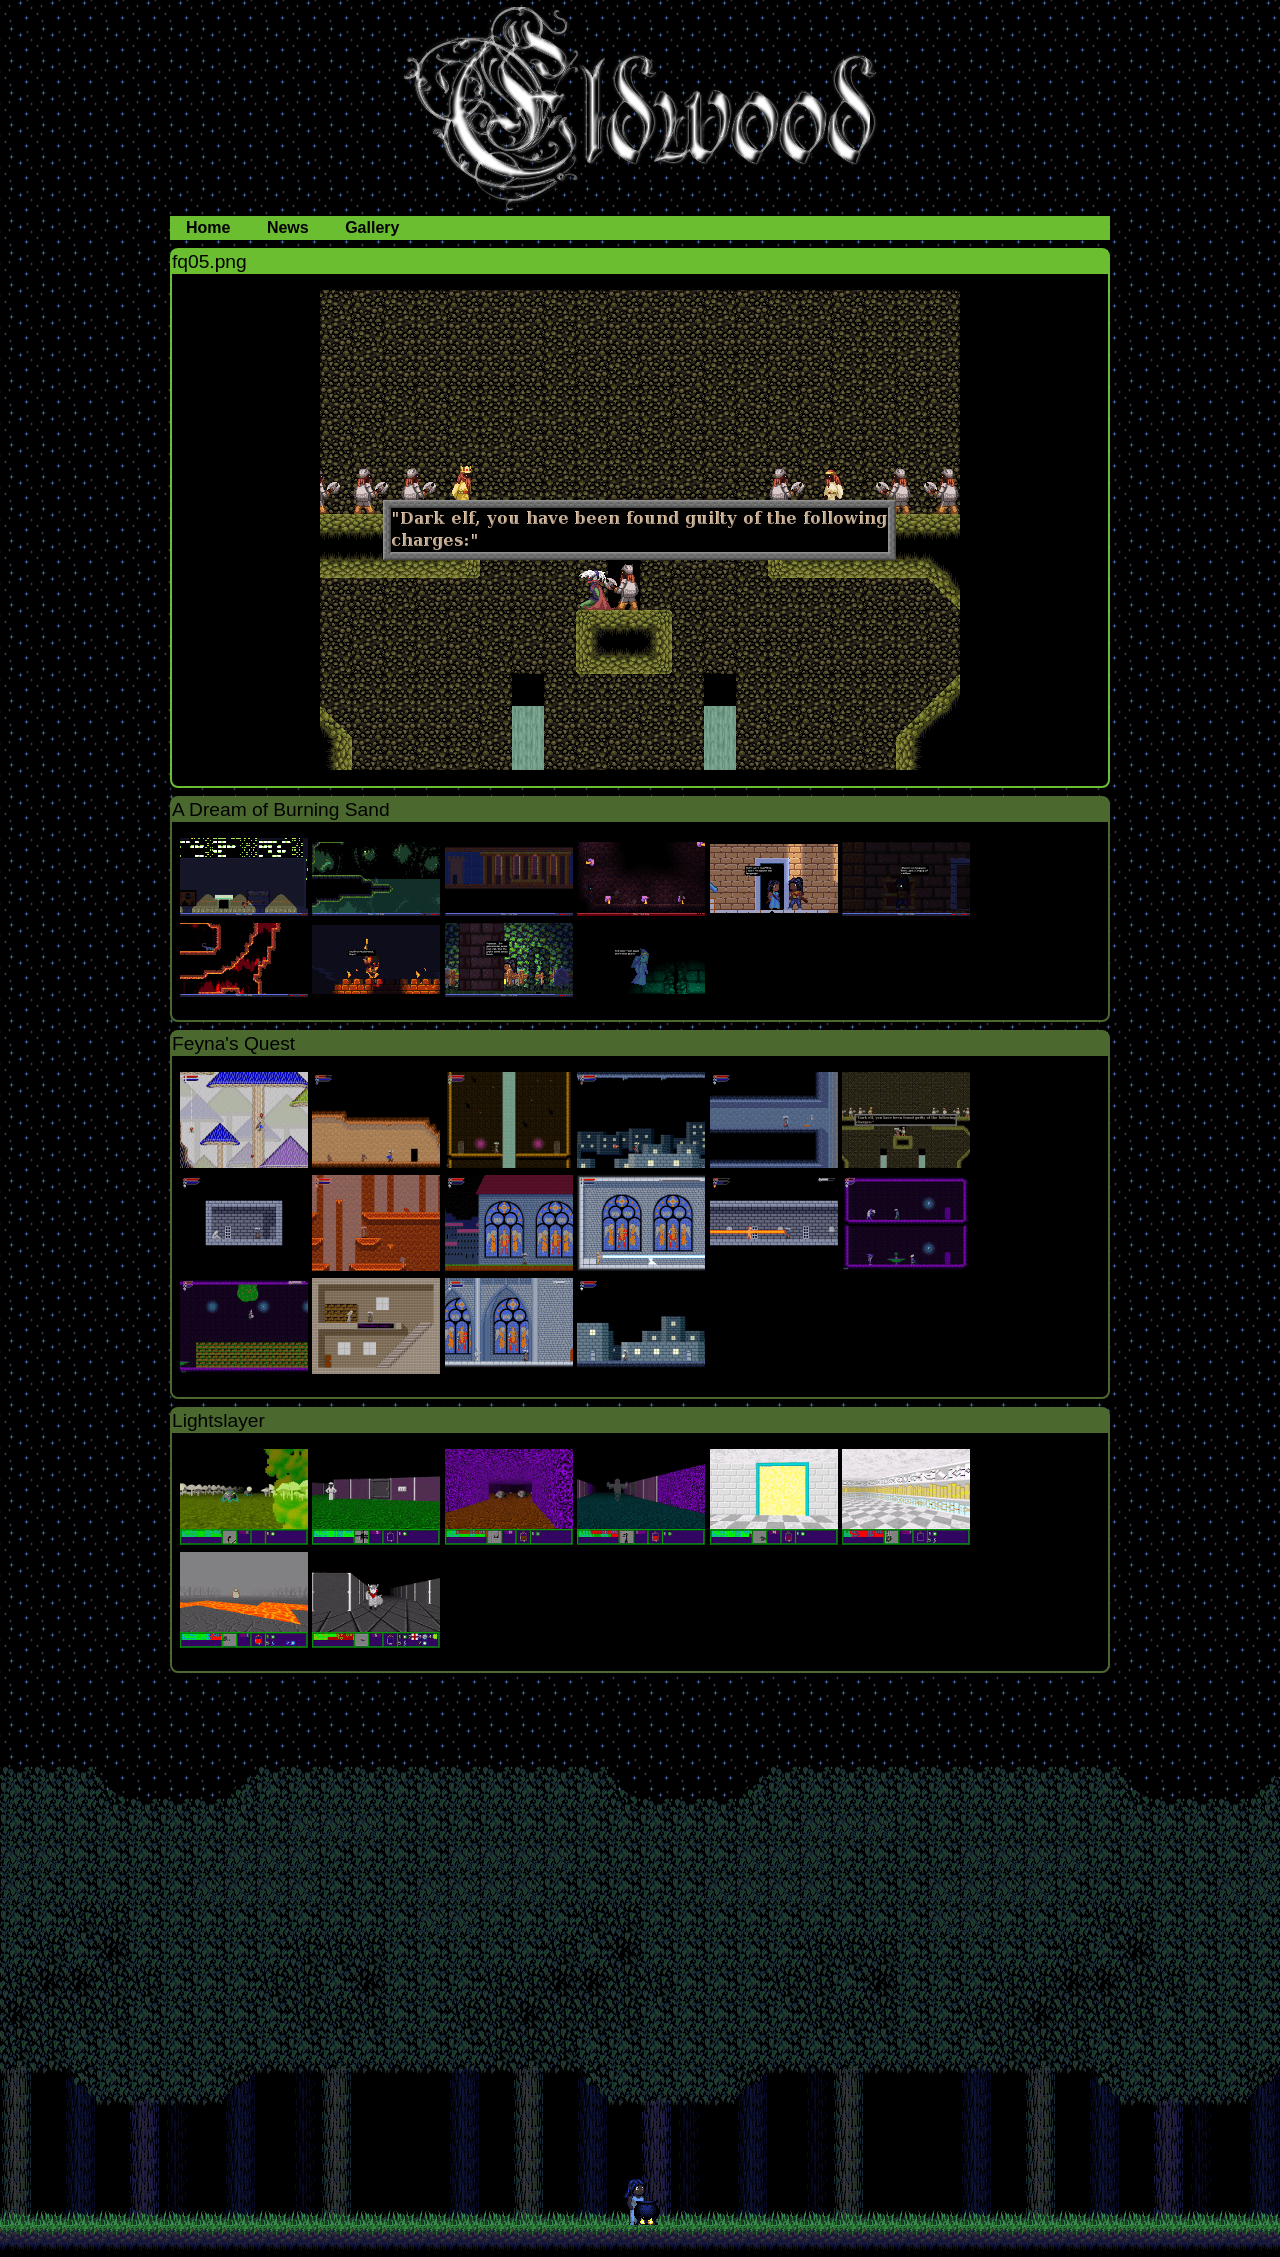  Describe the element at coordinates (210, 227) in the screenshot. I see `Home` at that location.